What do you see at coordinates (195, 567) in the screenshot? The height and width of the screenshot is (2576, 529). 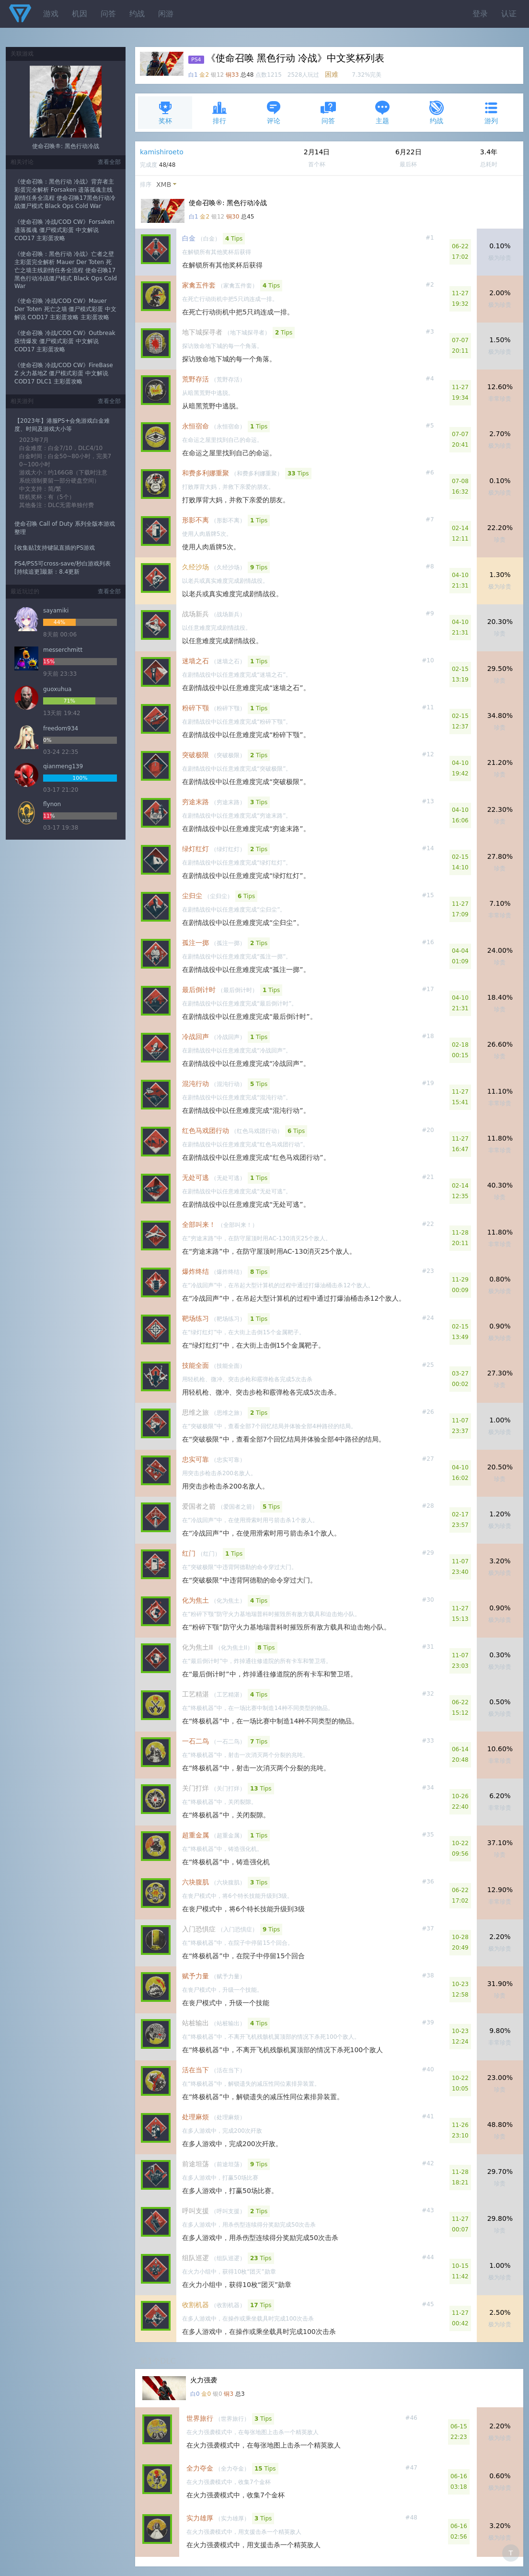 I see `久经沙场` at bounding box center [195, 567].